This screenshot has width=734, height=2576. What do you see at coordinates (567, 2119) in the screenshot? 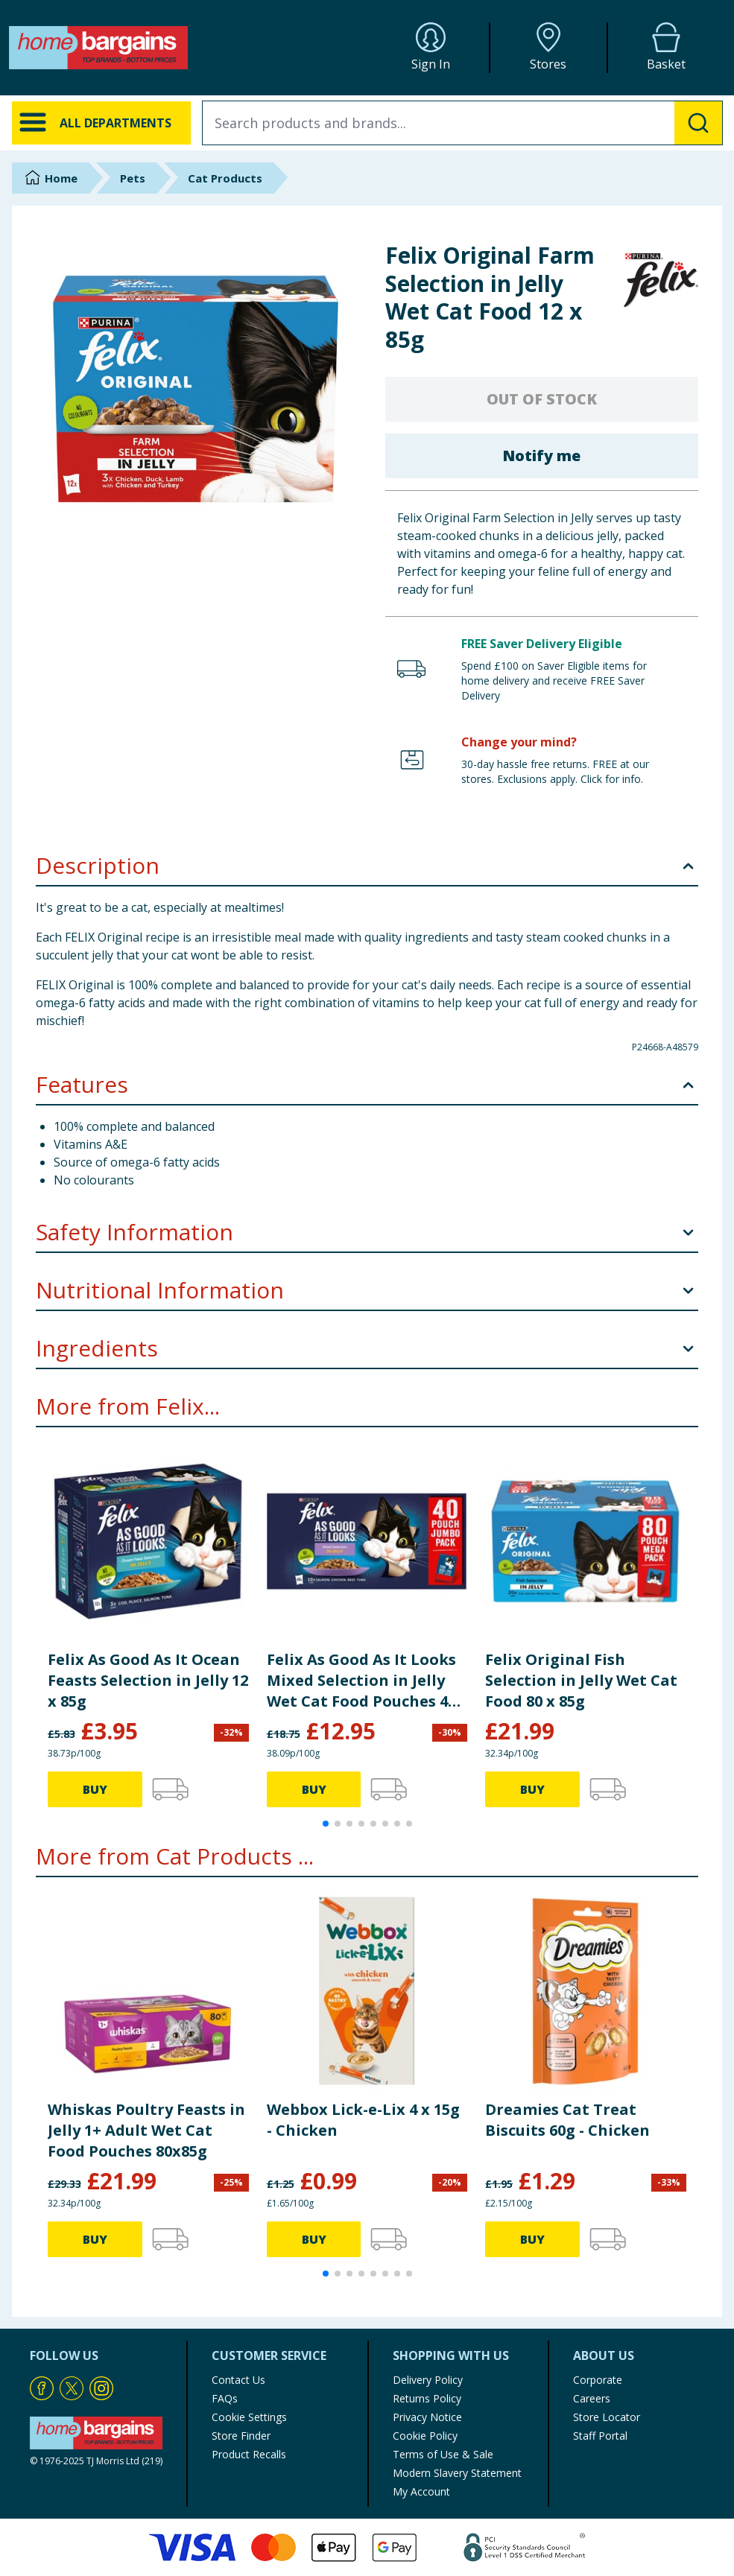
I see `Dreamies Cat Treat Biscuits 60g - Chicken` at bounding box center [567, 2119].